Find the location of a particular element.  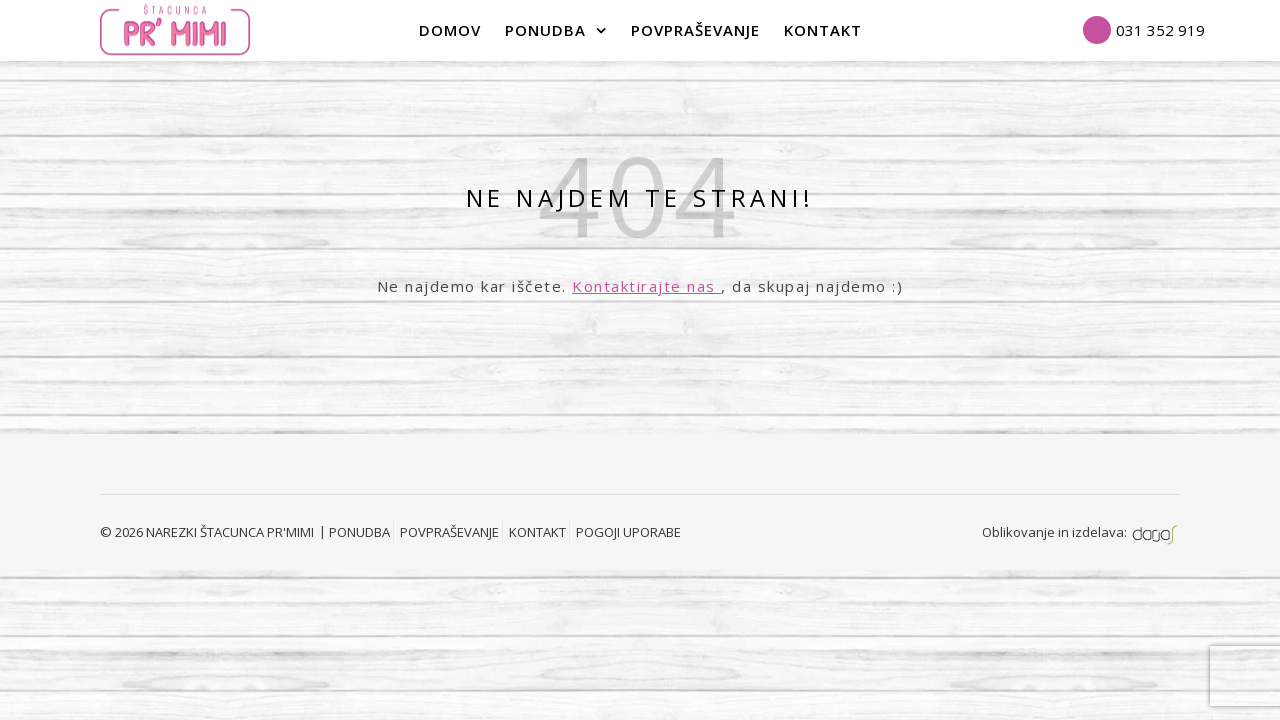

POGOJI UPORABE is located at coordinates (628, 532).